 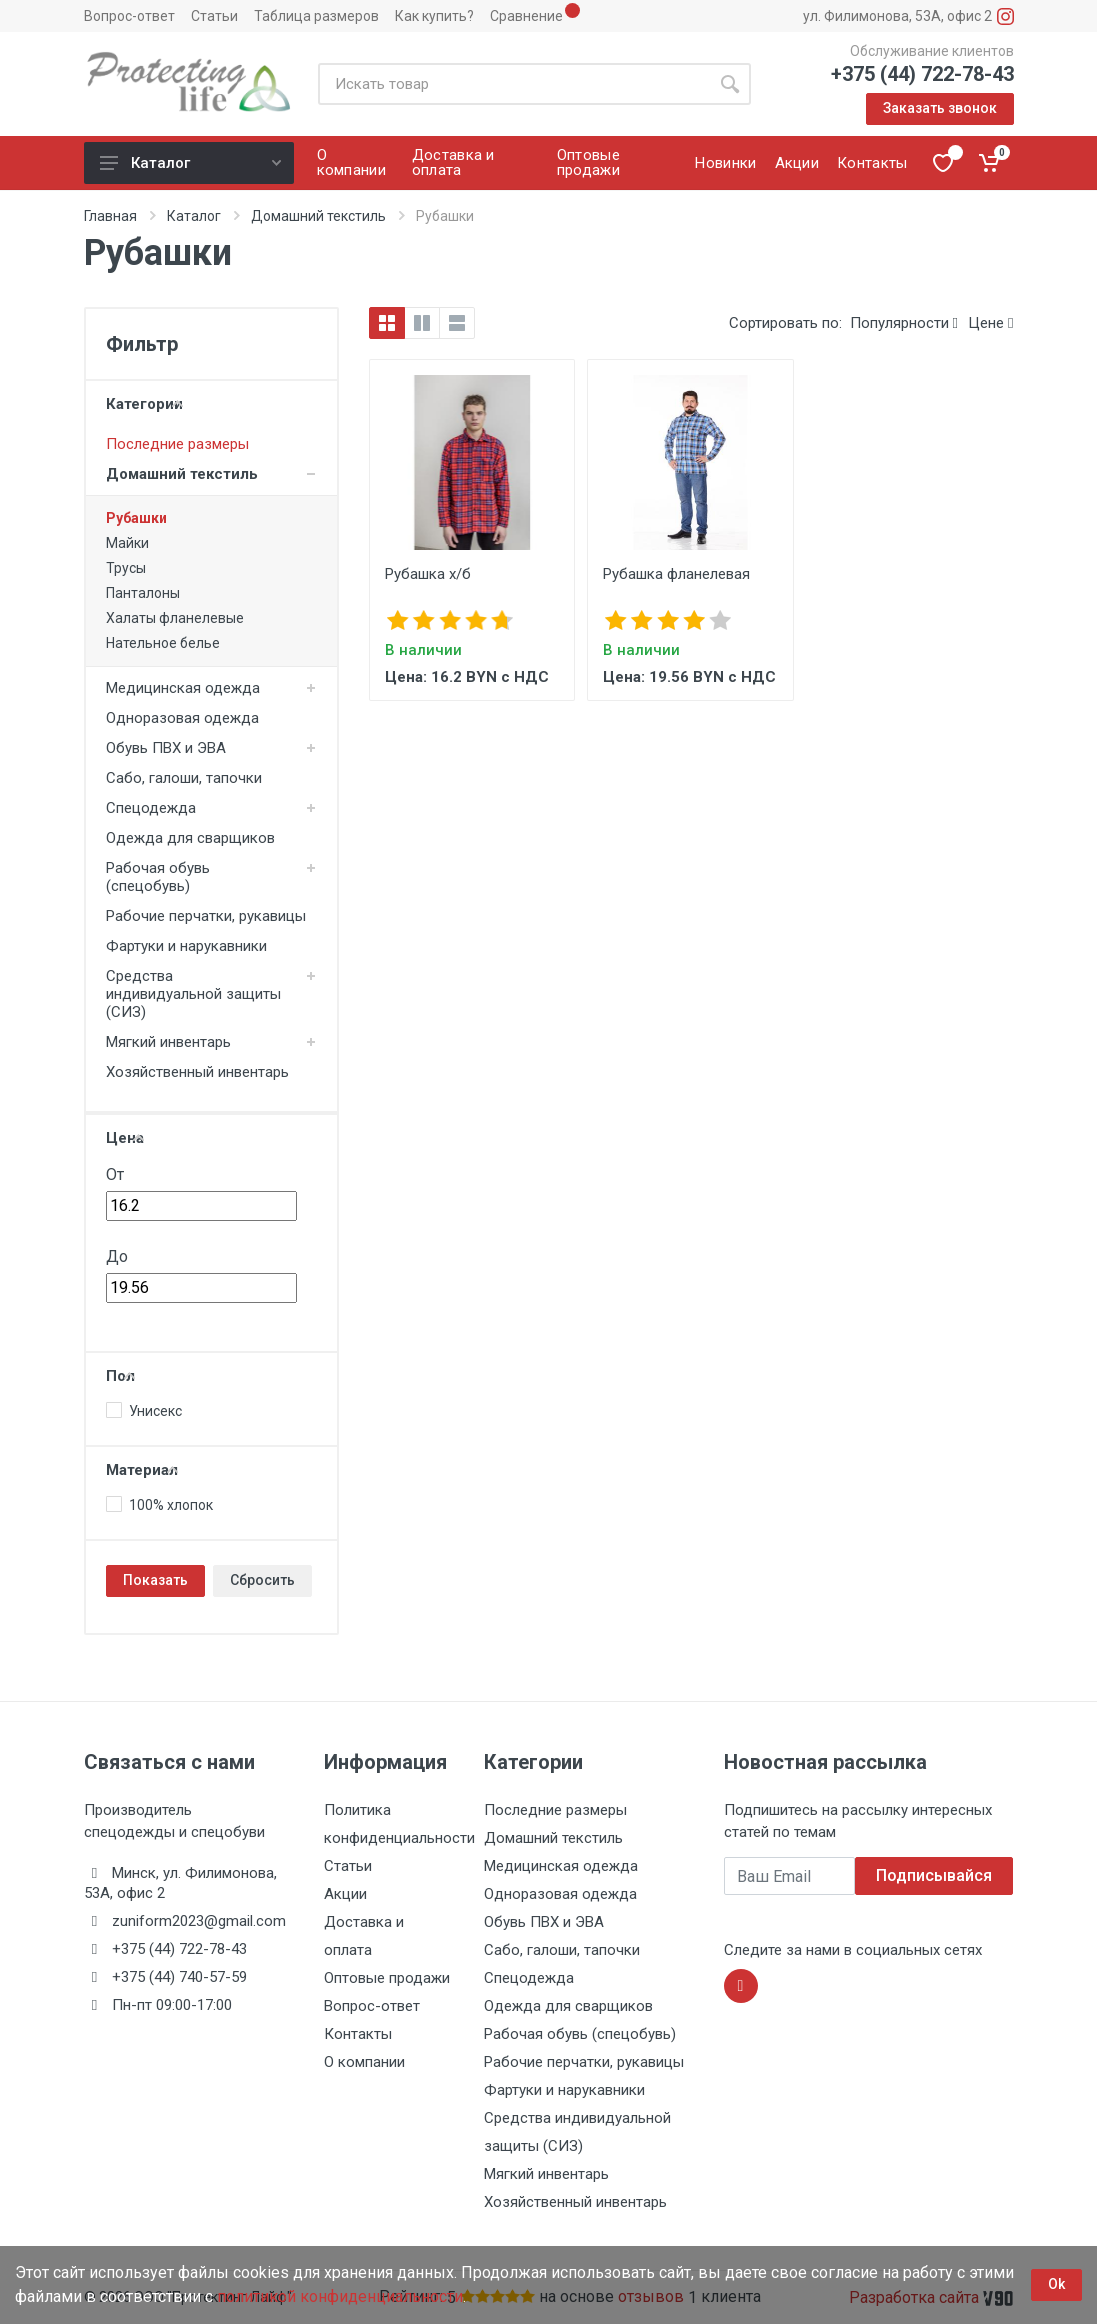 What do you see at coordinates (115, 1174) in the screenshot?
I see `От` at bounding box center [115, 1174].